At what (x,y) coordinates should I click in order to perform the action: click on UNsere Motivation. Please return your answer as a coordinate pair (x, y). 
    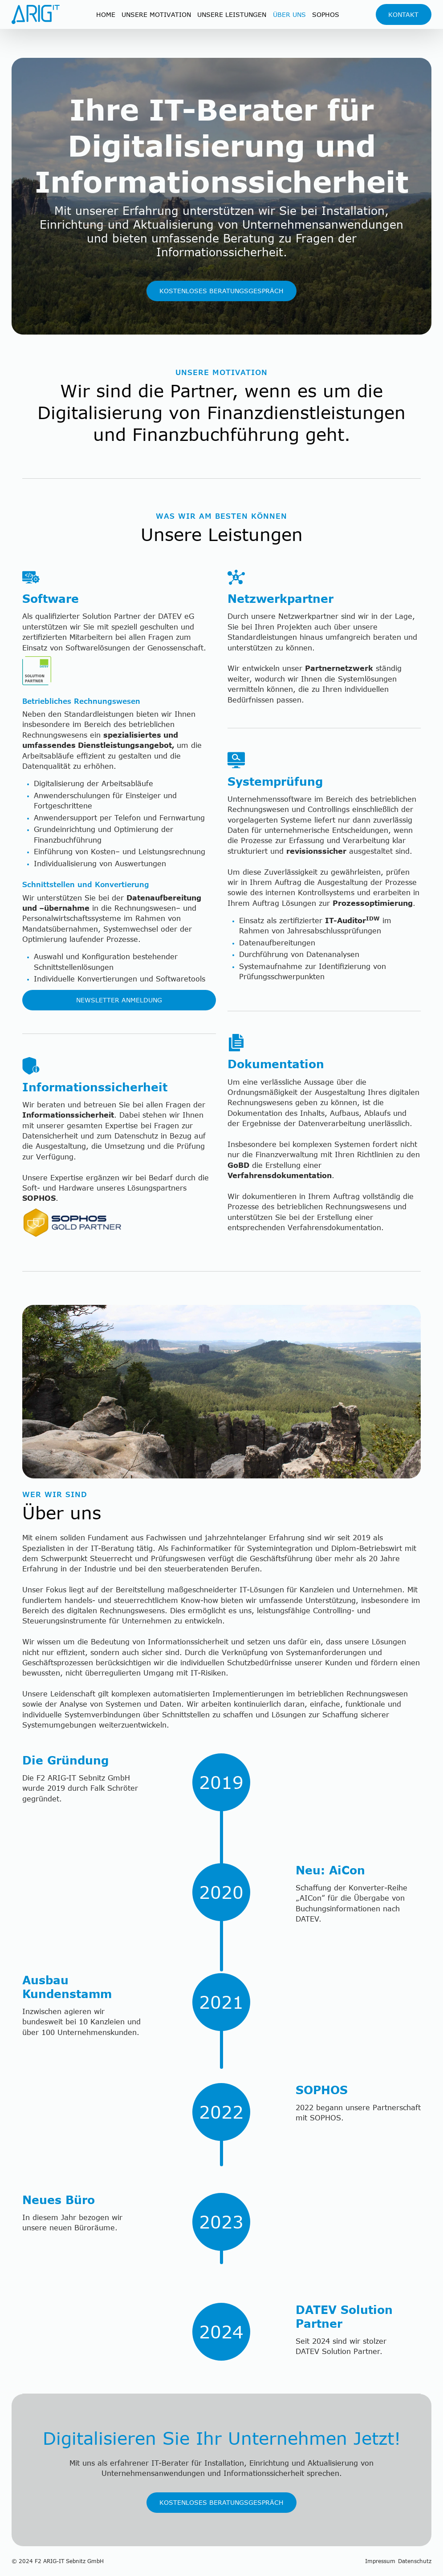
    Looking at the image, I should click on (156, 14).